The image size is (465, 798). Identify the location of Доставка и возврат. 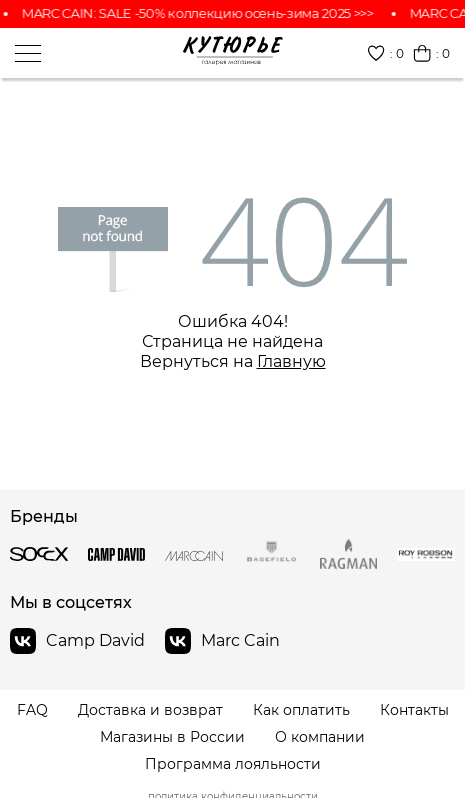
(150, 710).